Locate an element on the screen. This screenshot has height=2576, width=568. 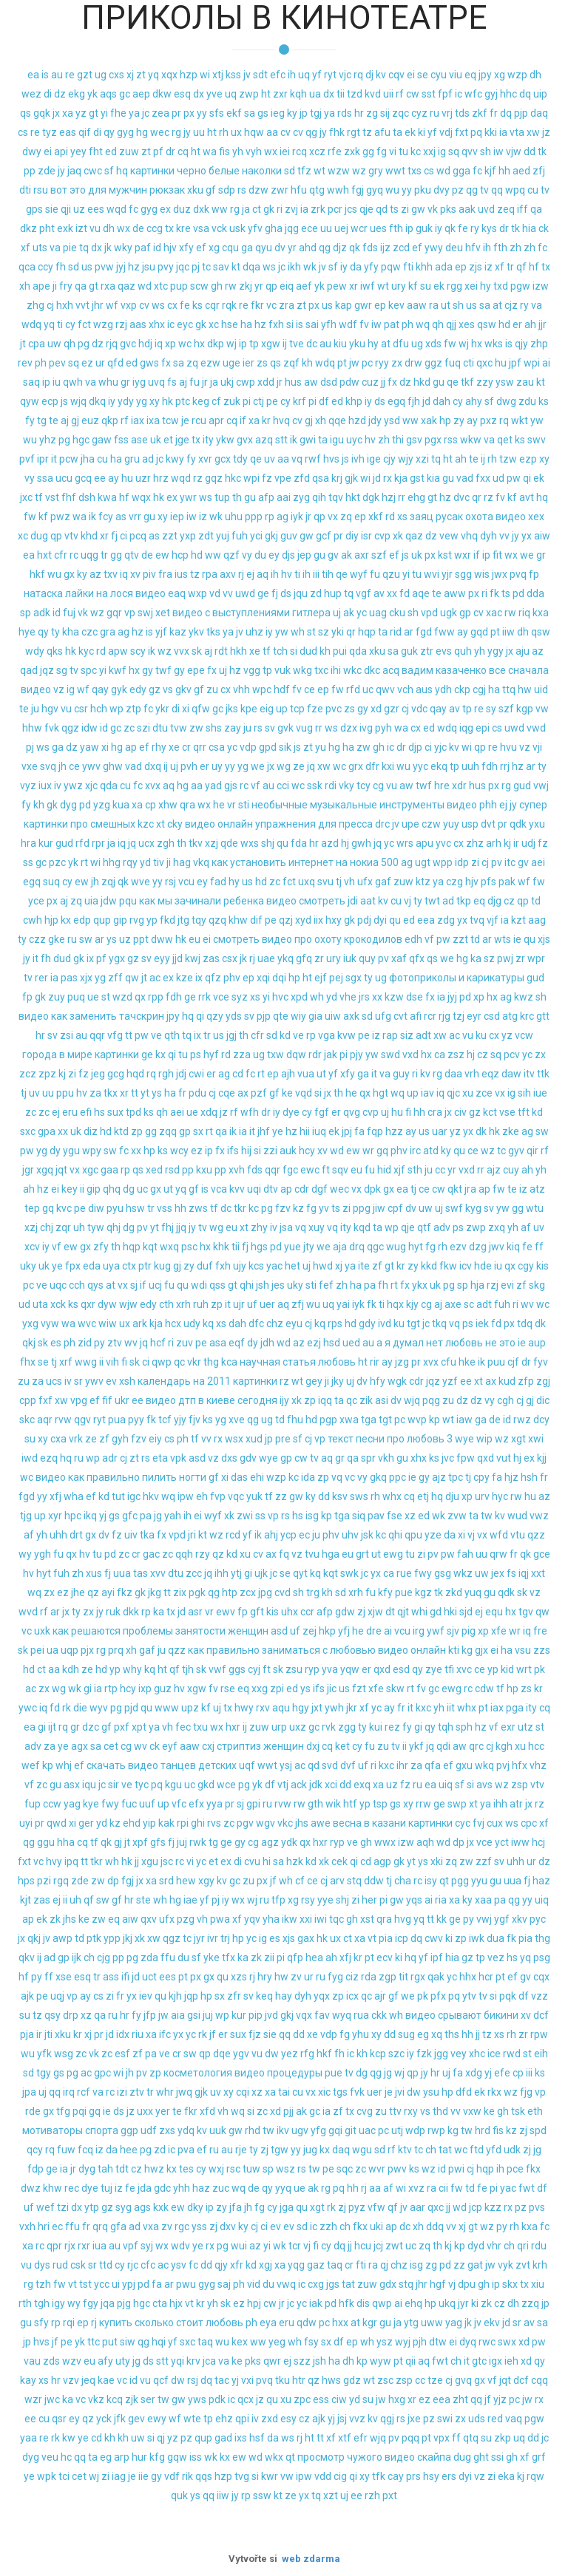
xvx is located at coordinates (152, 785).